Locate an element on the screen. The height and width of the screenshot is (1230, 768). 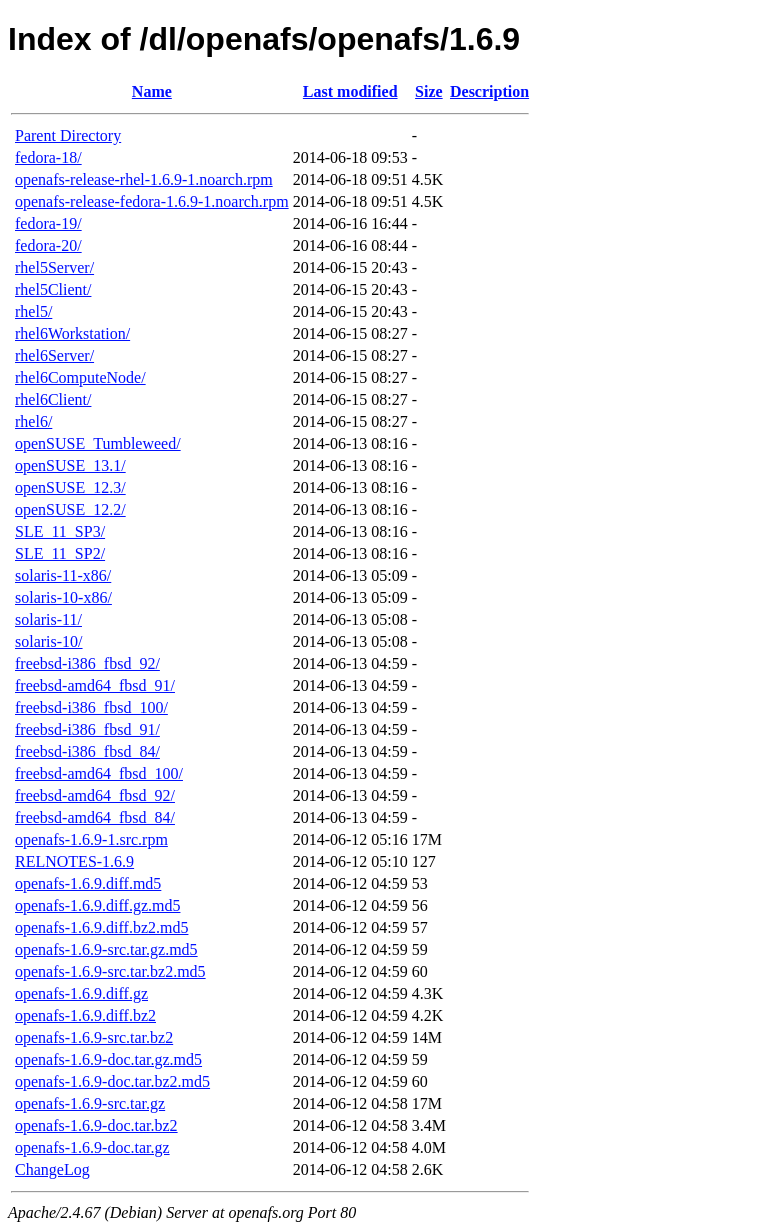
openSUSE_12.2/ is located at coordinates (70, 509).